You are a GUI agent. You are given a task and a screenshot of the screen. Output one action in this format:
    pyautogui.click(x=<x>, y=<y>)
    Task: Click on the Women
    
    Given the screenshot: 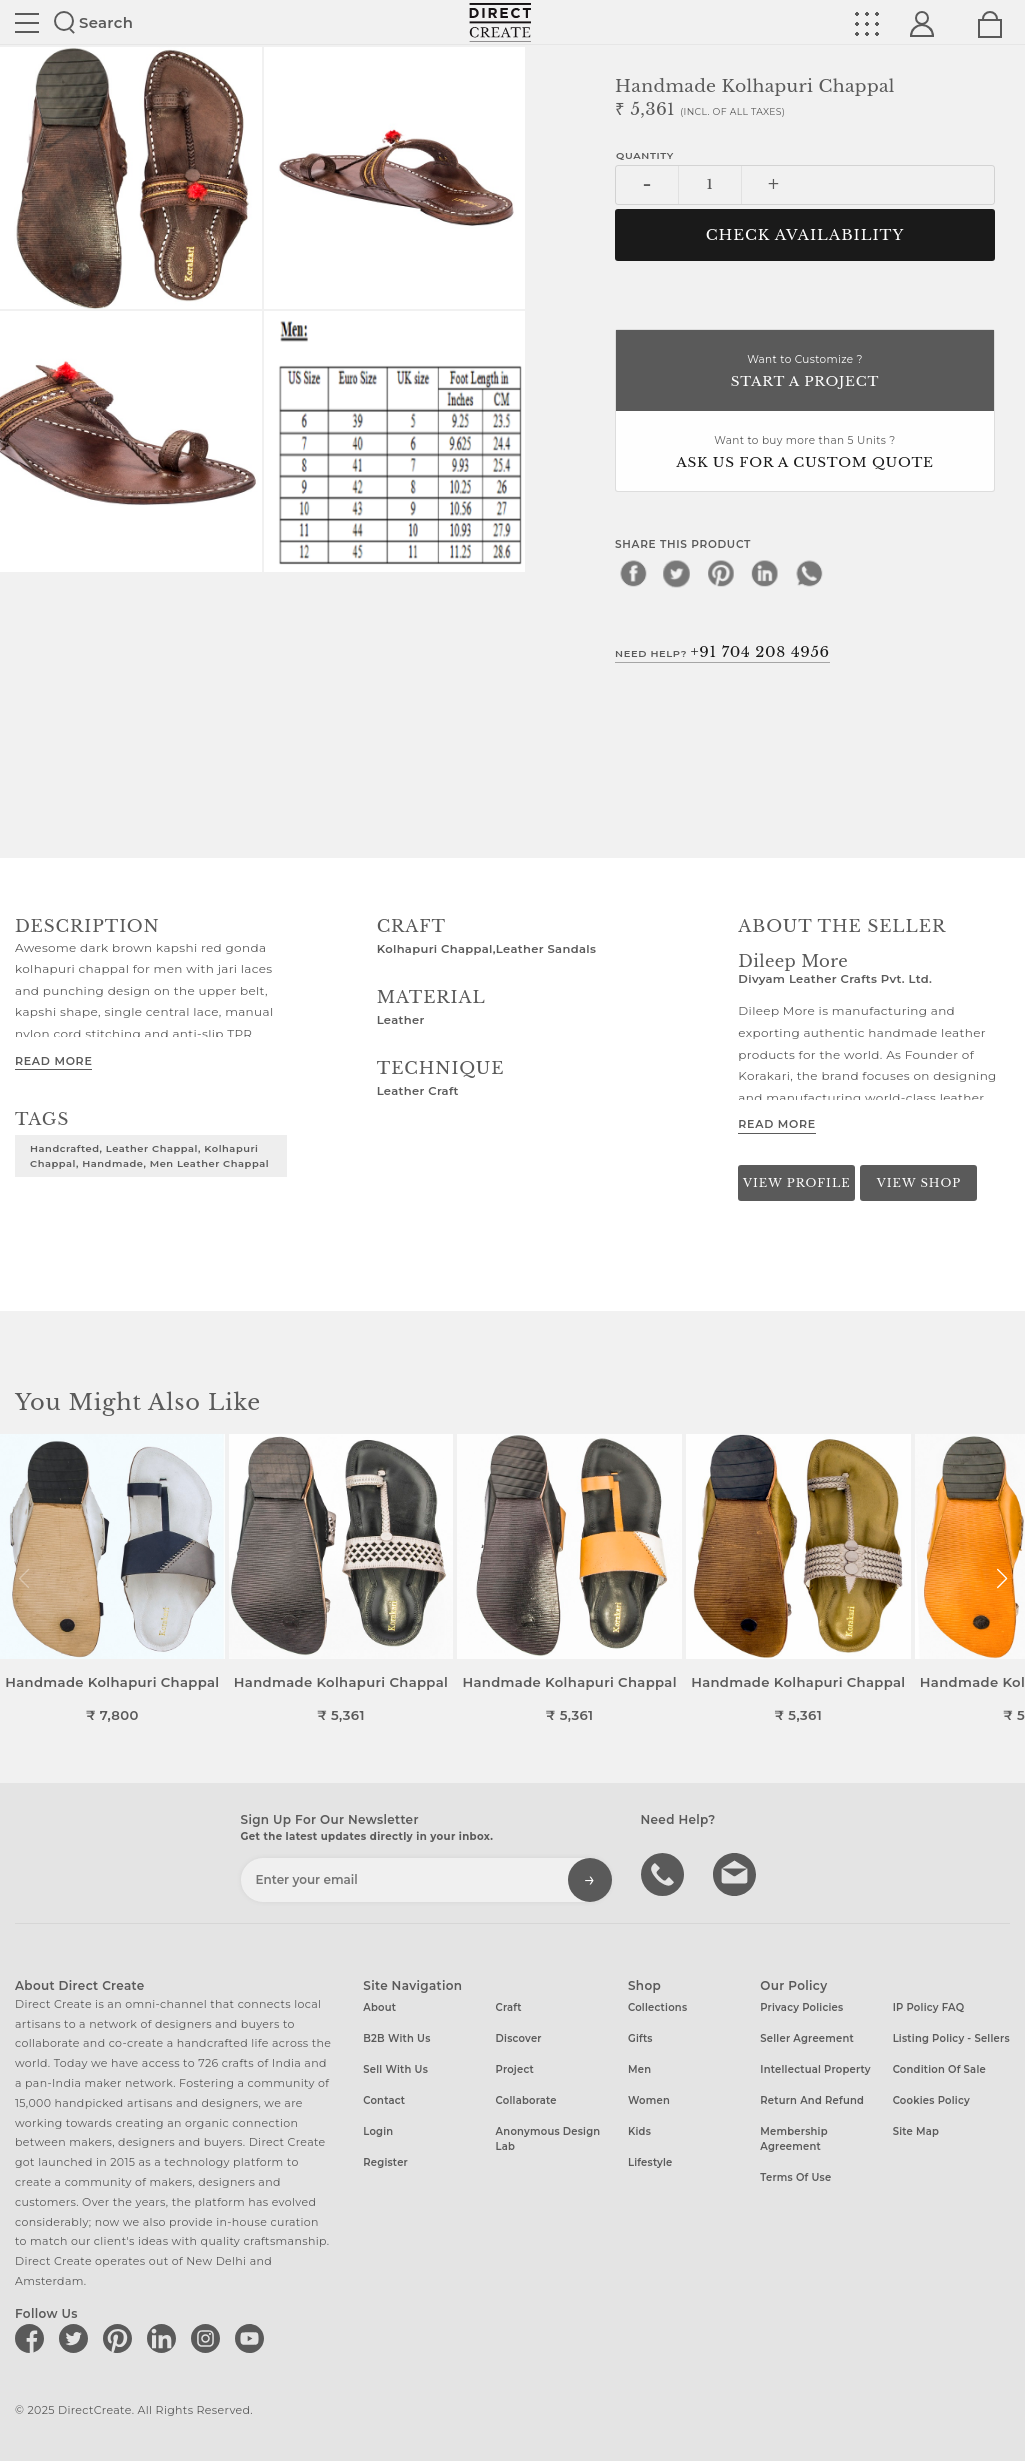 What is the action you would take?
    pyautogui.click(x=649, y=2100)
    